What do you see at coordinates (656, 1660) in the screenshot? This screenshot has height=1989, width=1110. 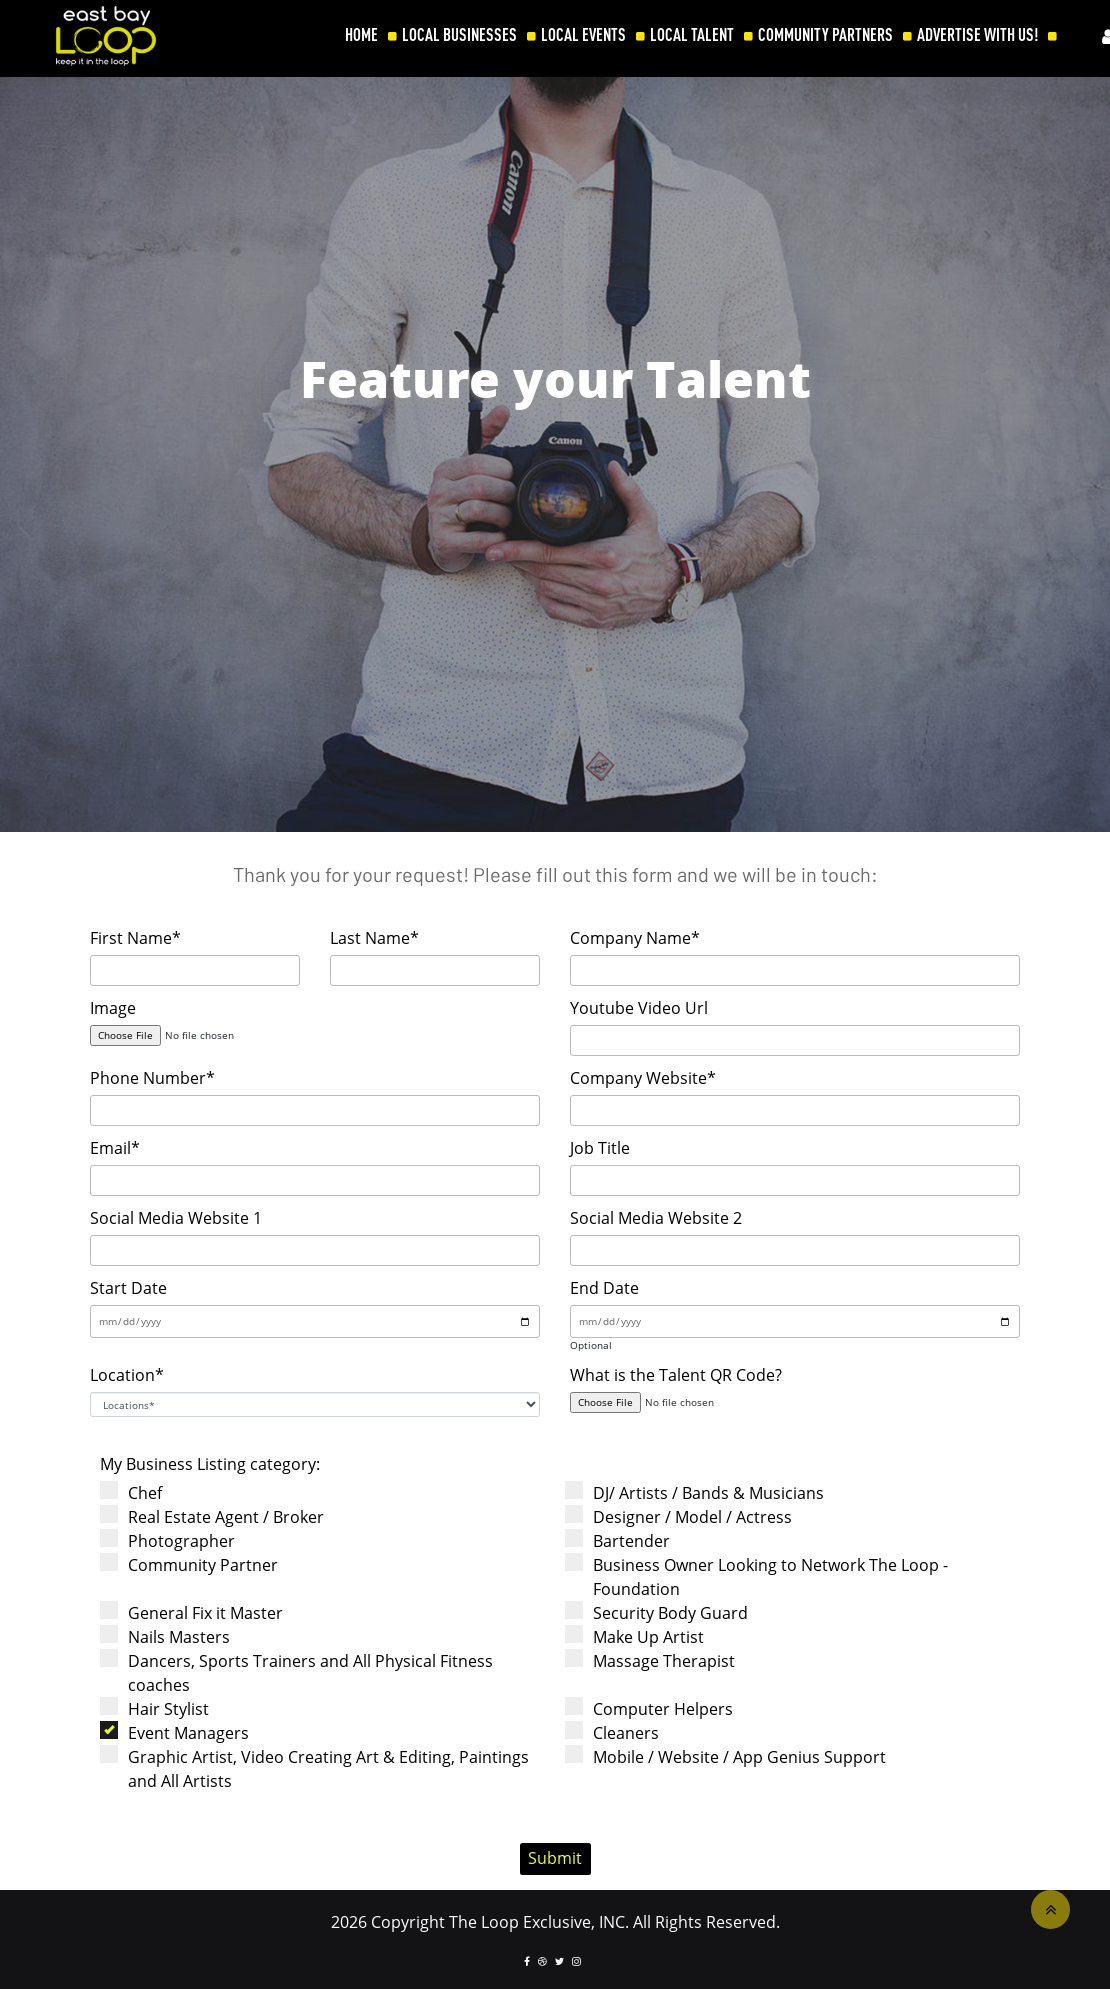 I see `Massage Therapist` at bounding box center [656, 1660].